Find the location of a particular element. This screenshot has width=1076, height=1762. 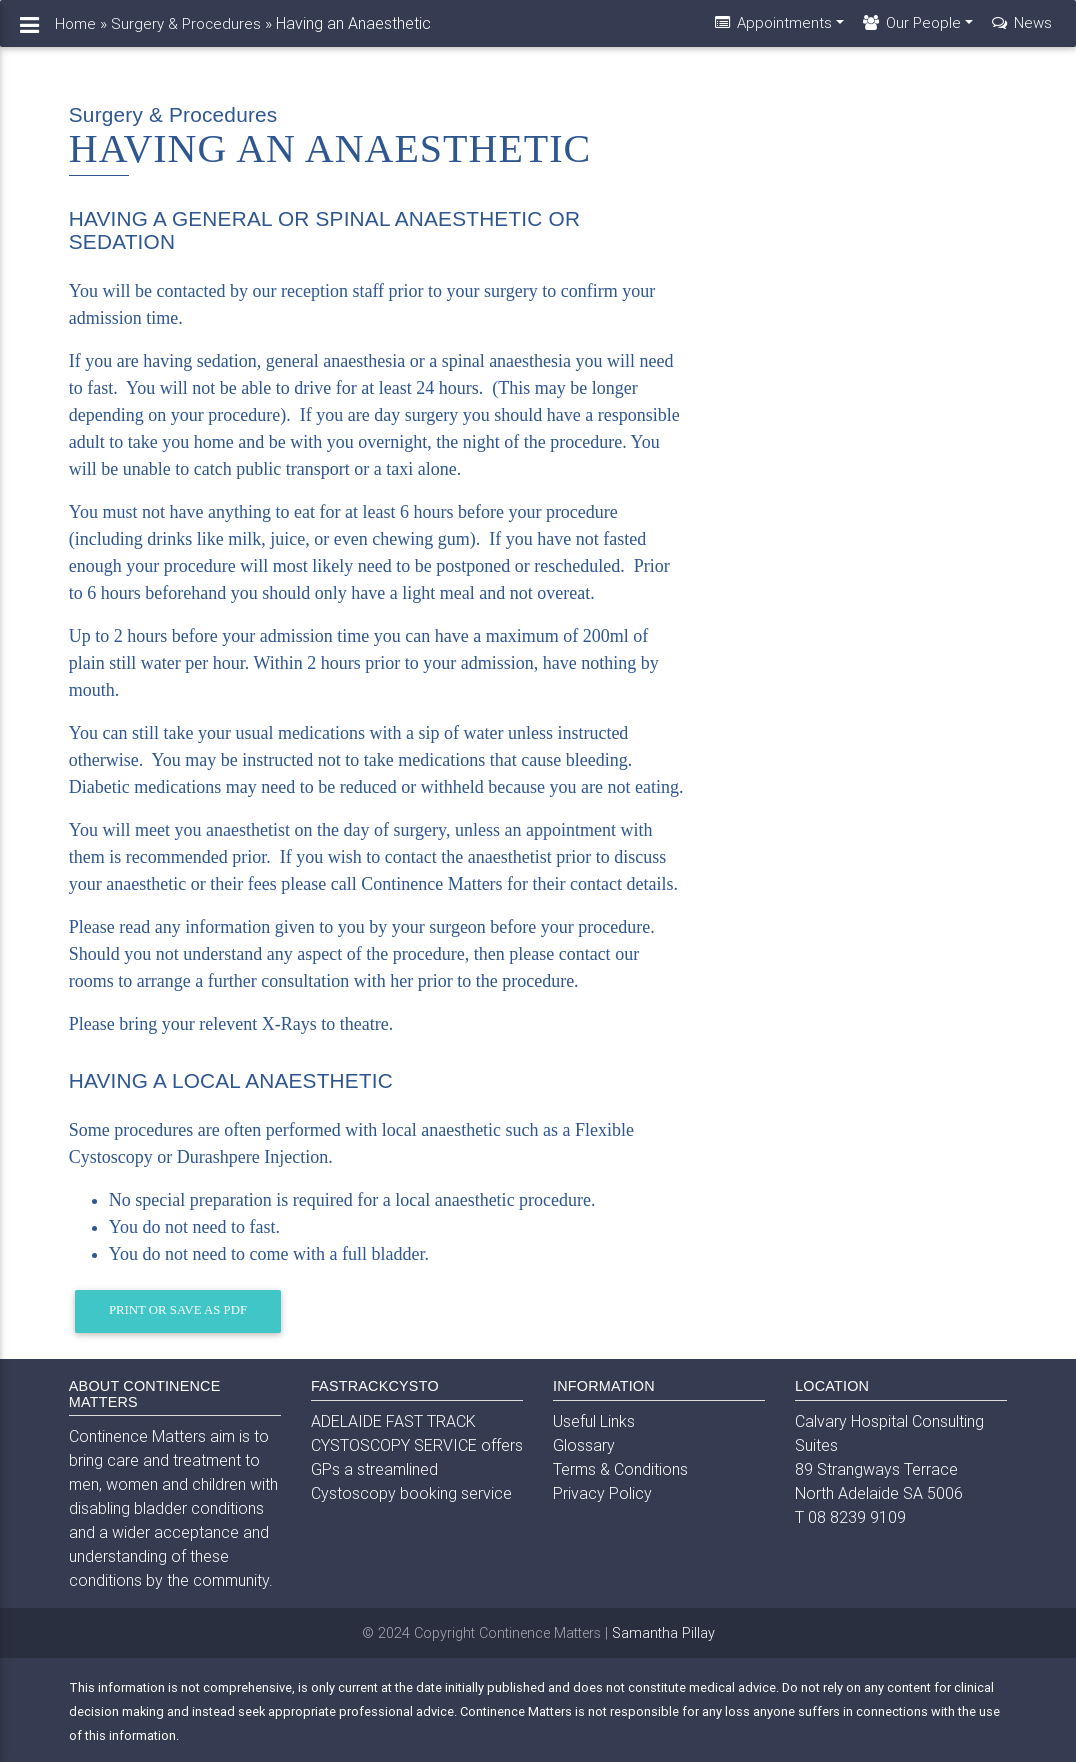

Home is located at coordinates (75, 31).